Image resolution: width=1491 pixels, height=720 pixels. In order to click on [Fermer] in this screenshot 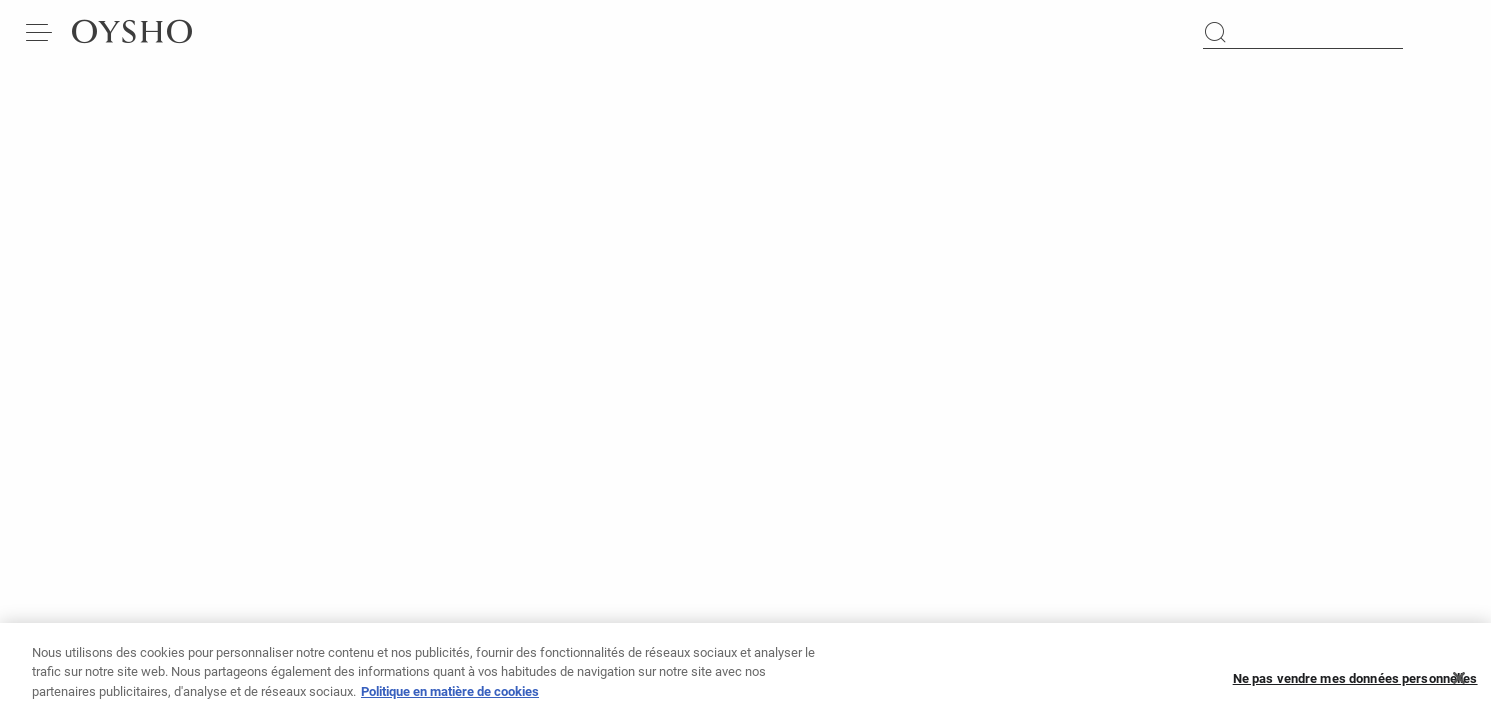, I will do `click(1459, 685)`.